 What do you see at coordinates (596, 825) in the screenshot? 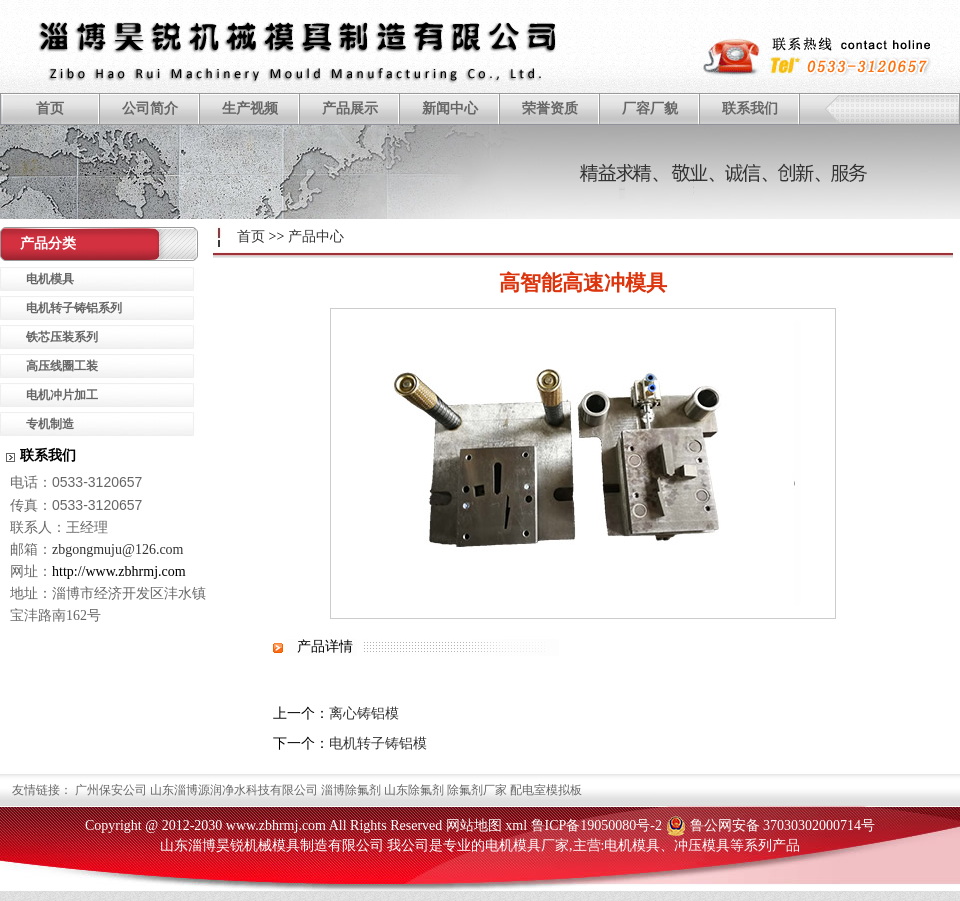
I see `鲁ICP备19050080号-2` at bounding box center [596, 825].